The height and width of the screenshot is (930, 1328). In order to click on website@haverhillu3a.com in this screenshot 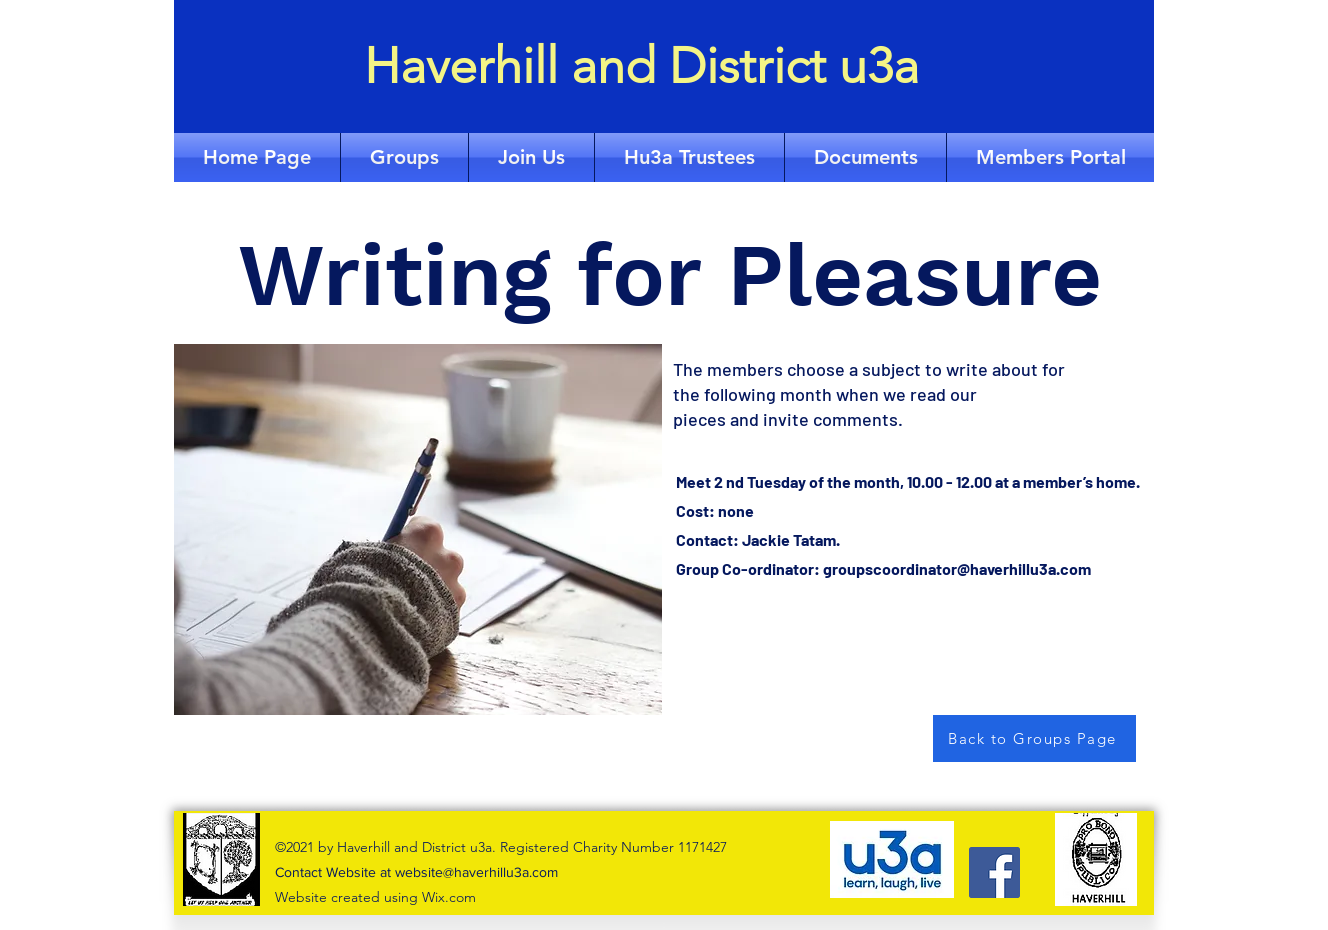, I will do `click(476, 872)`.